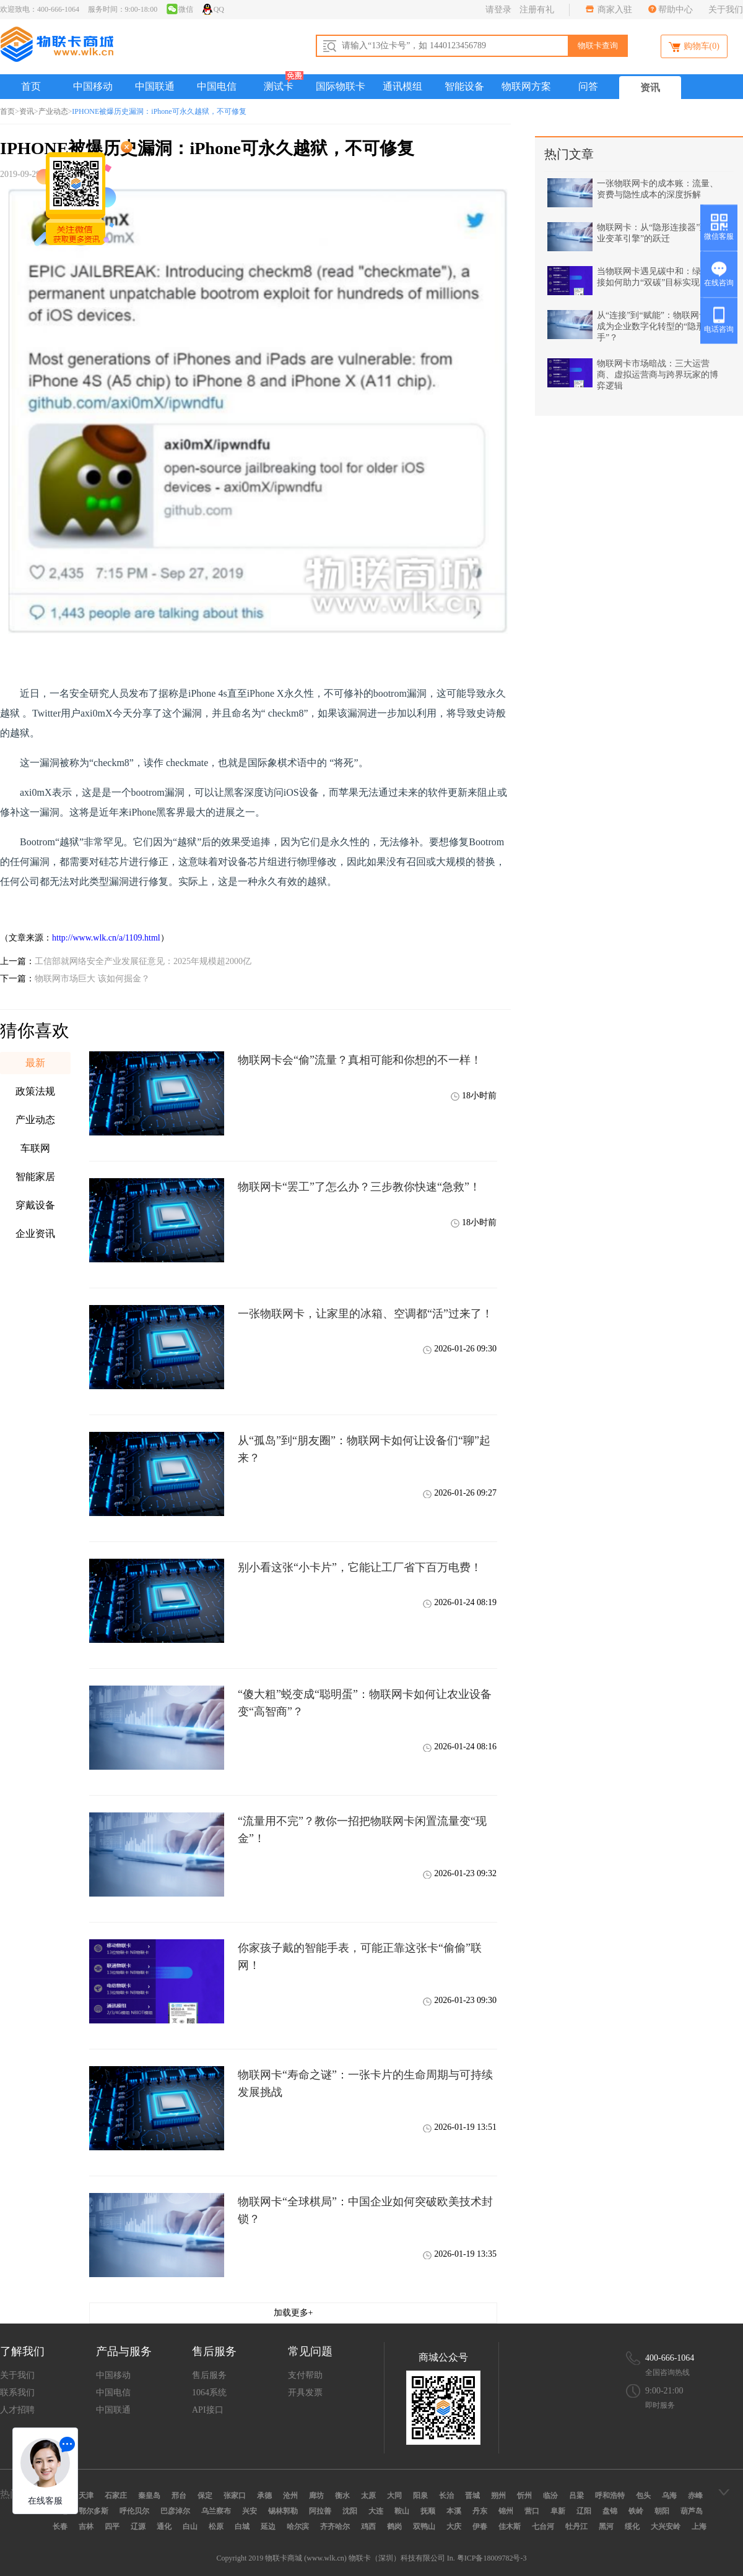 The width and height of the screenshot is (743, 2576). I want to click on 绥化, so click(632, 2526).